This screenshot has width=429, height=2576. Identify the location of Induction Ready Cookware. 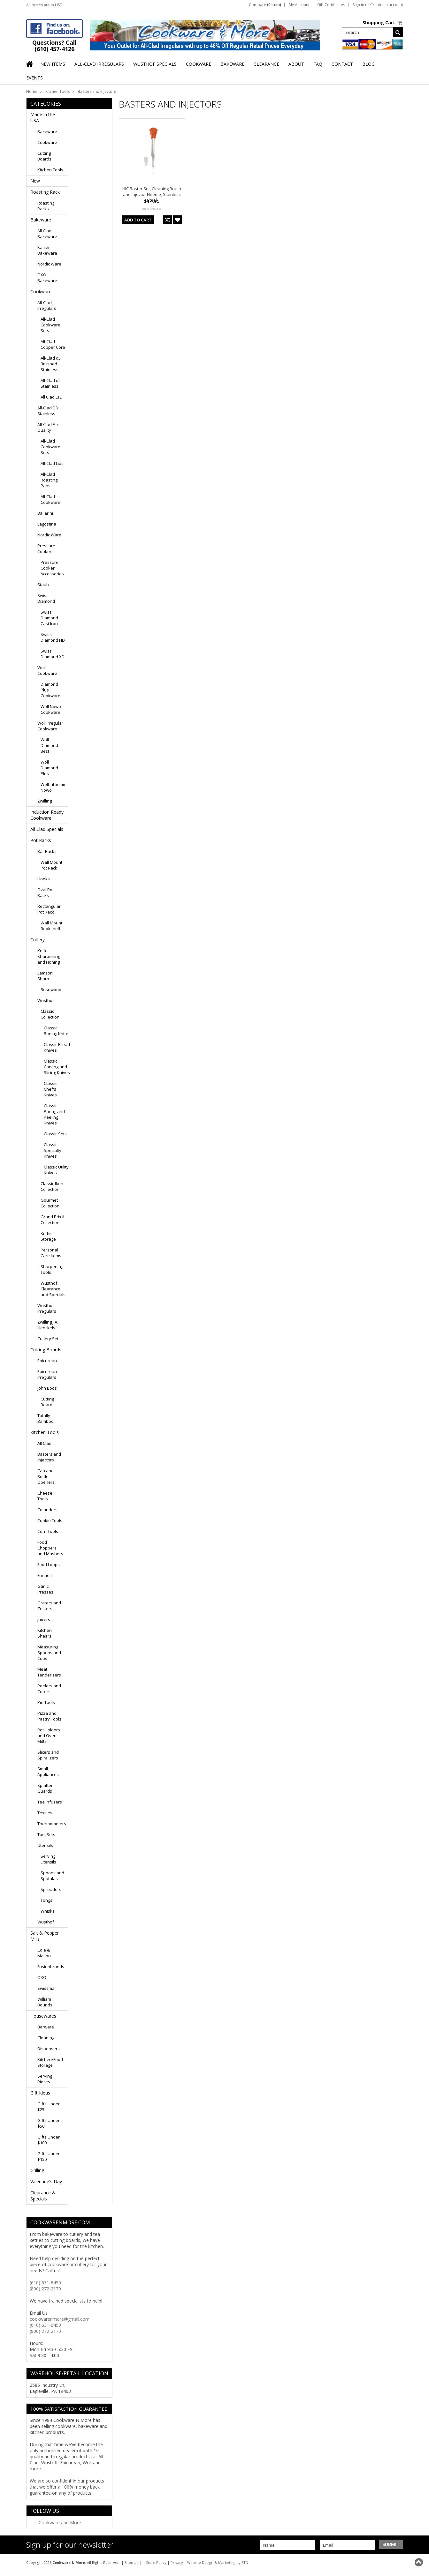
(47, 815).